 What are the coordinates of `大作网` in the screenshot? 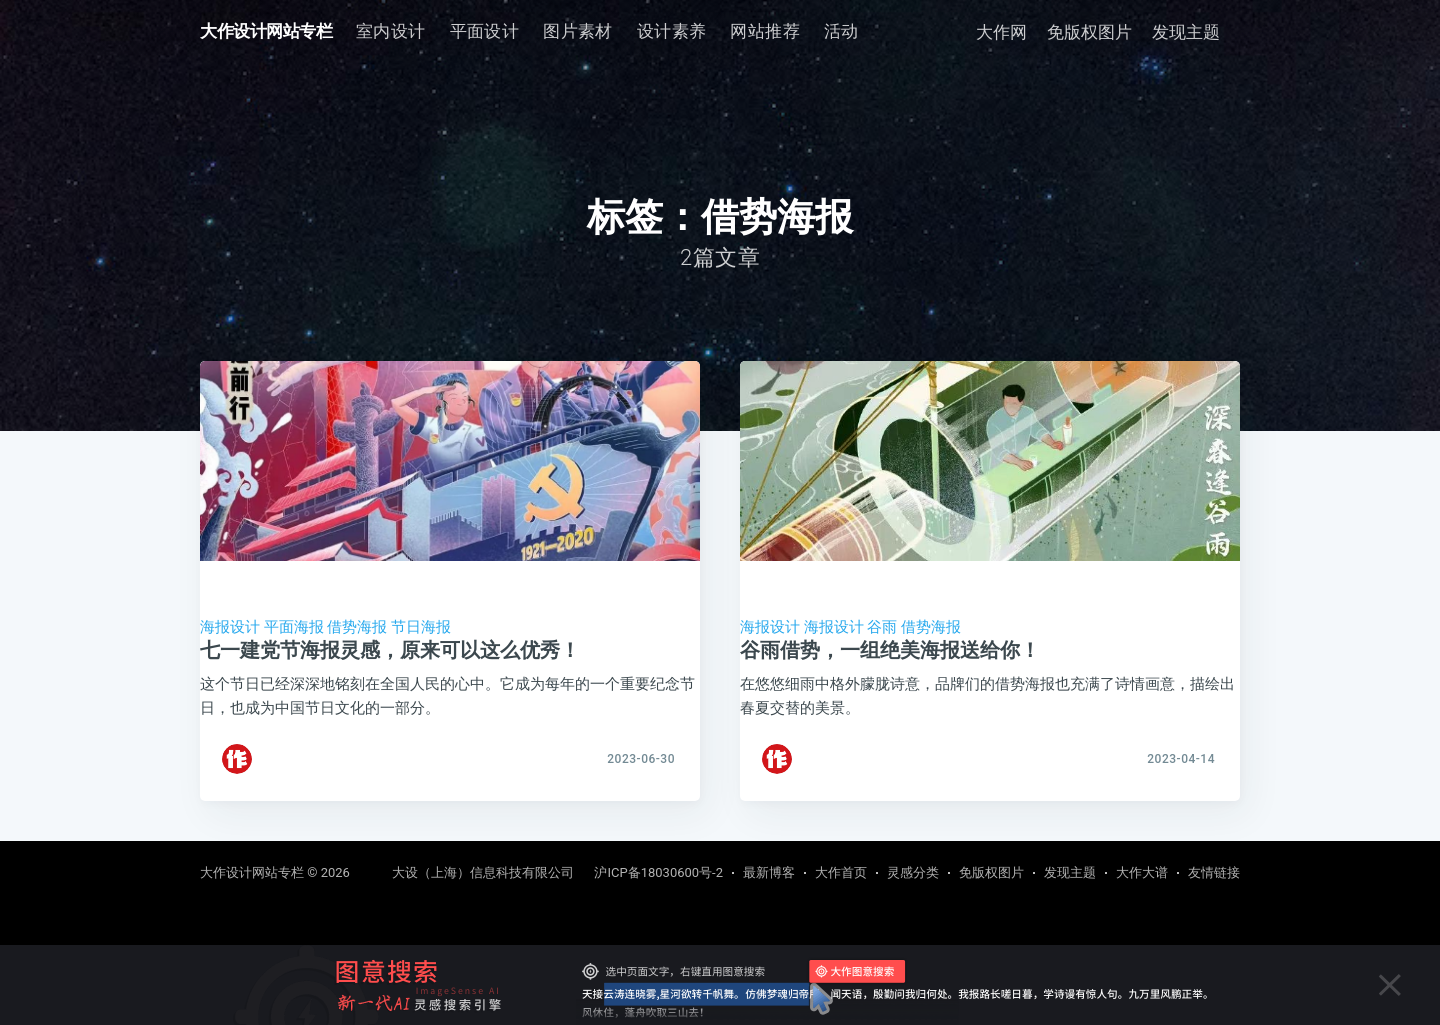 It's located at (1001, 32).